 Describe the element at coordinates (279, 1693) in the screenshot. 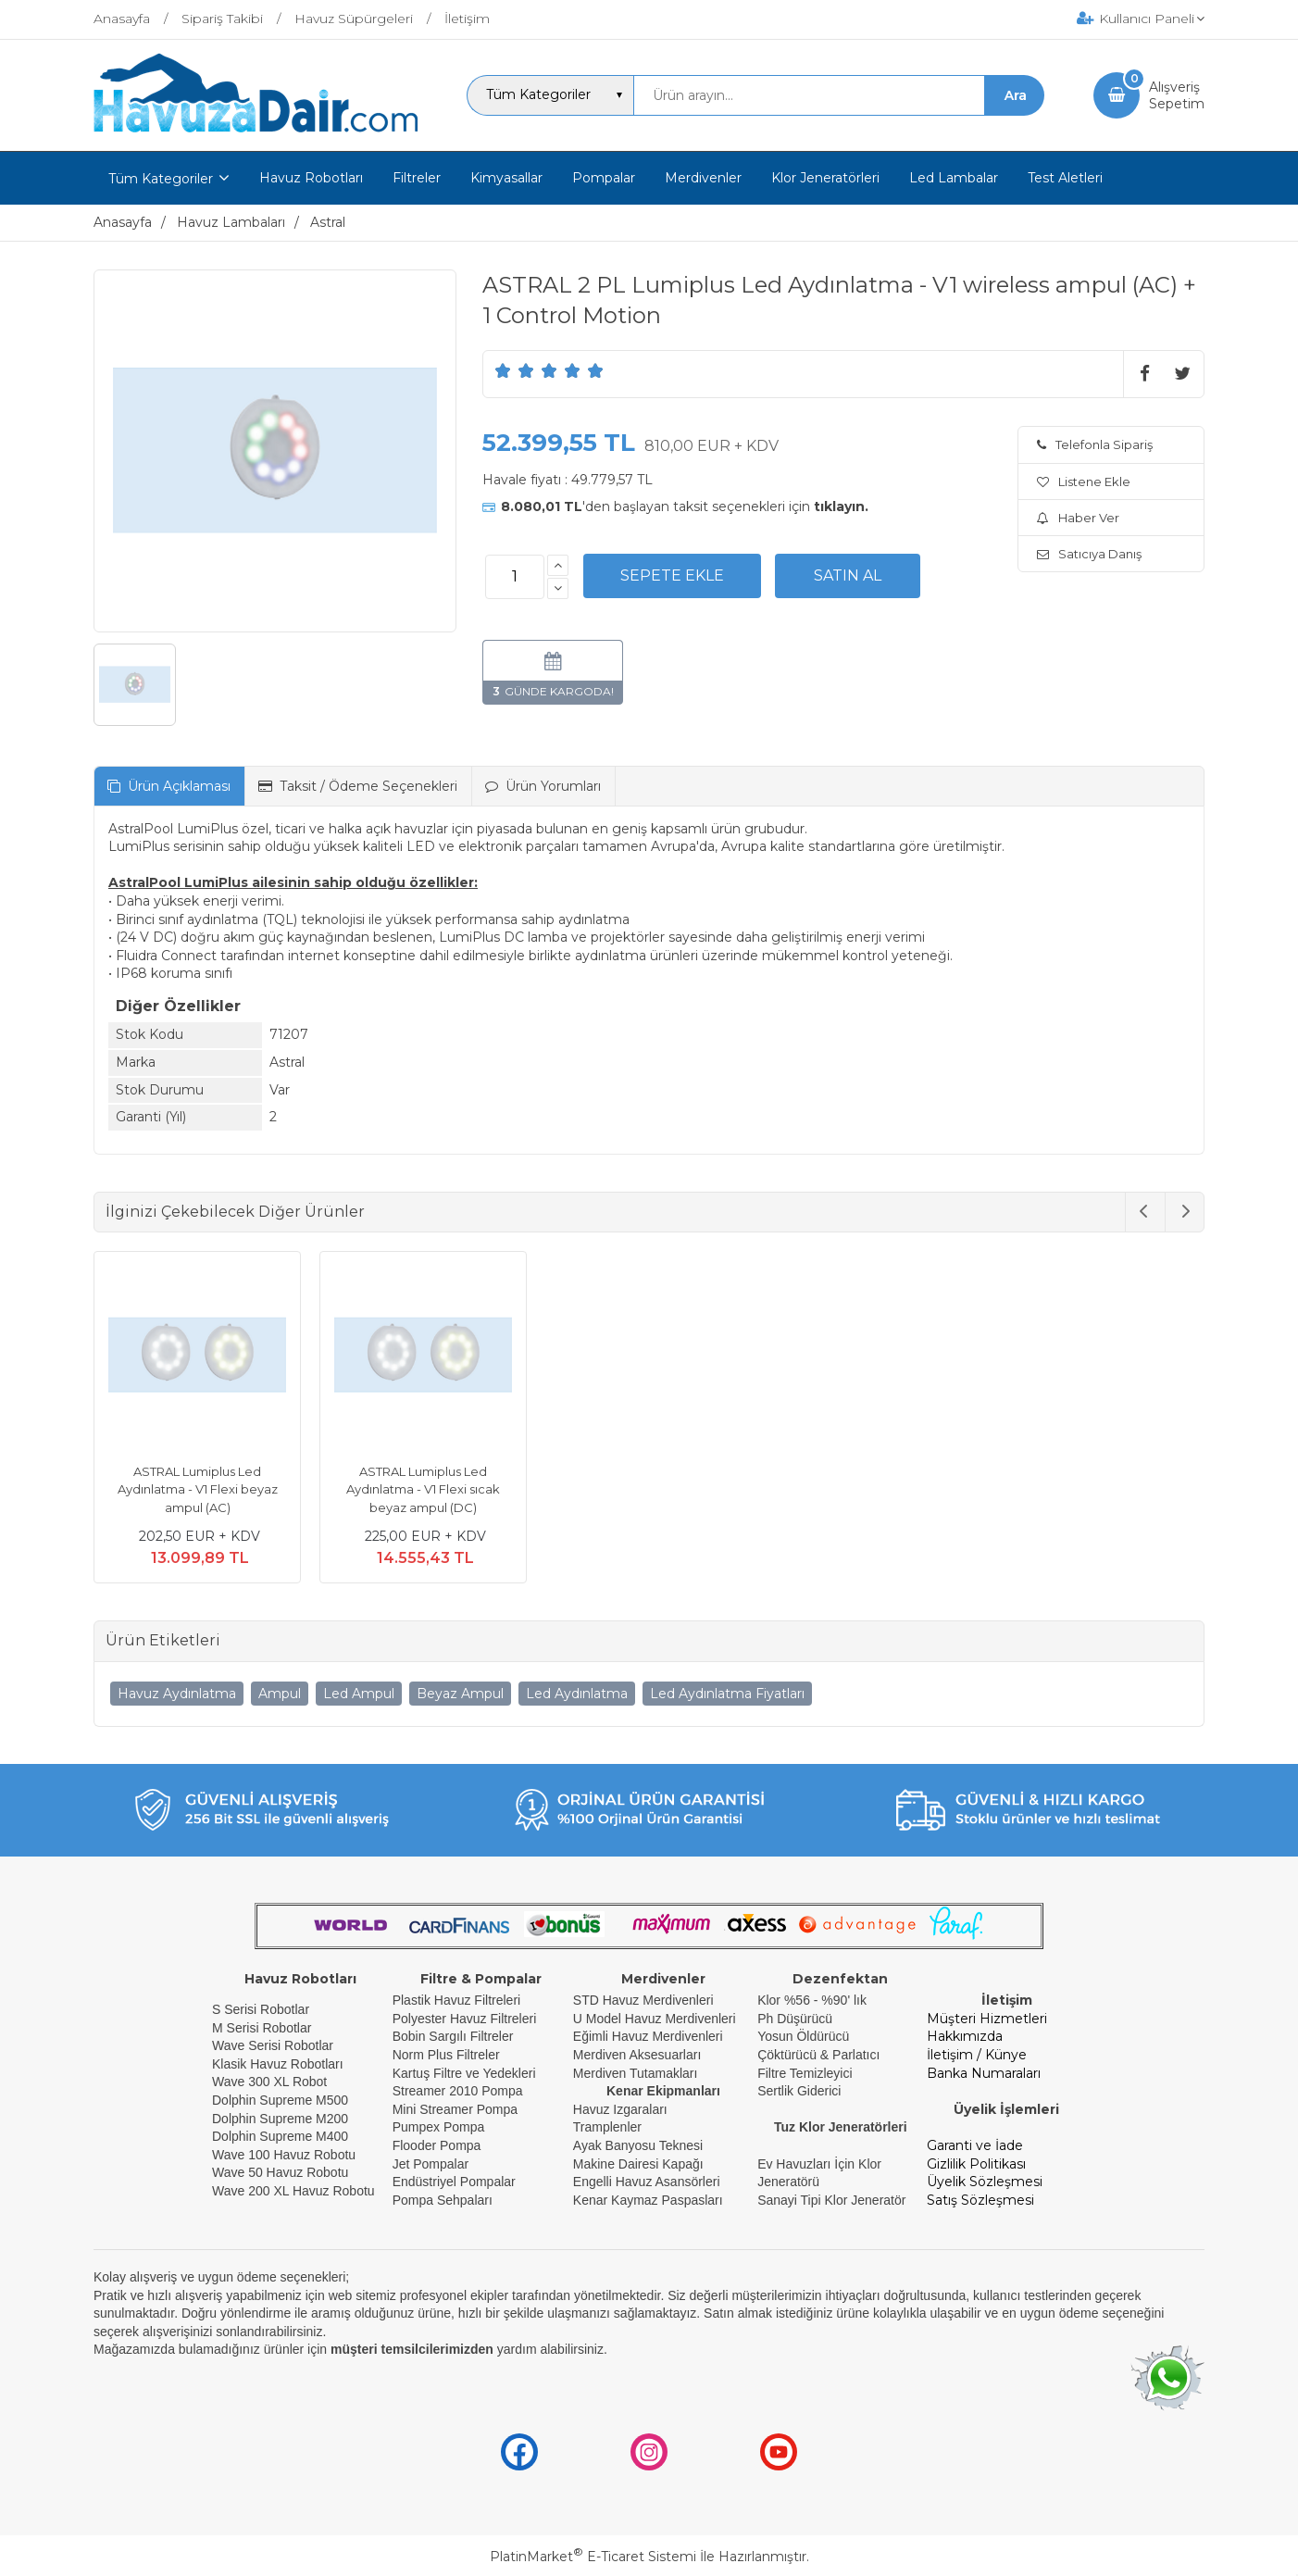

I see `Ampul` at that location.